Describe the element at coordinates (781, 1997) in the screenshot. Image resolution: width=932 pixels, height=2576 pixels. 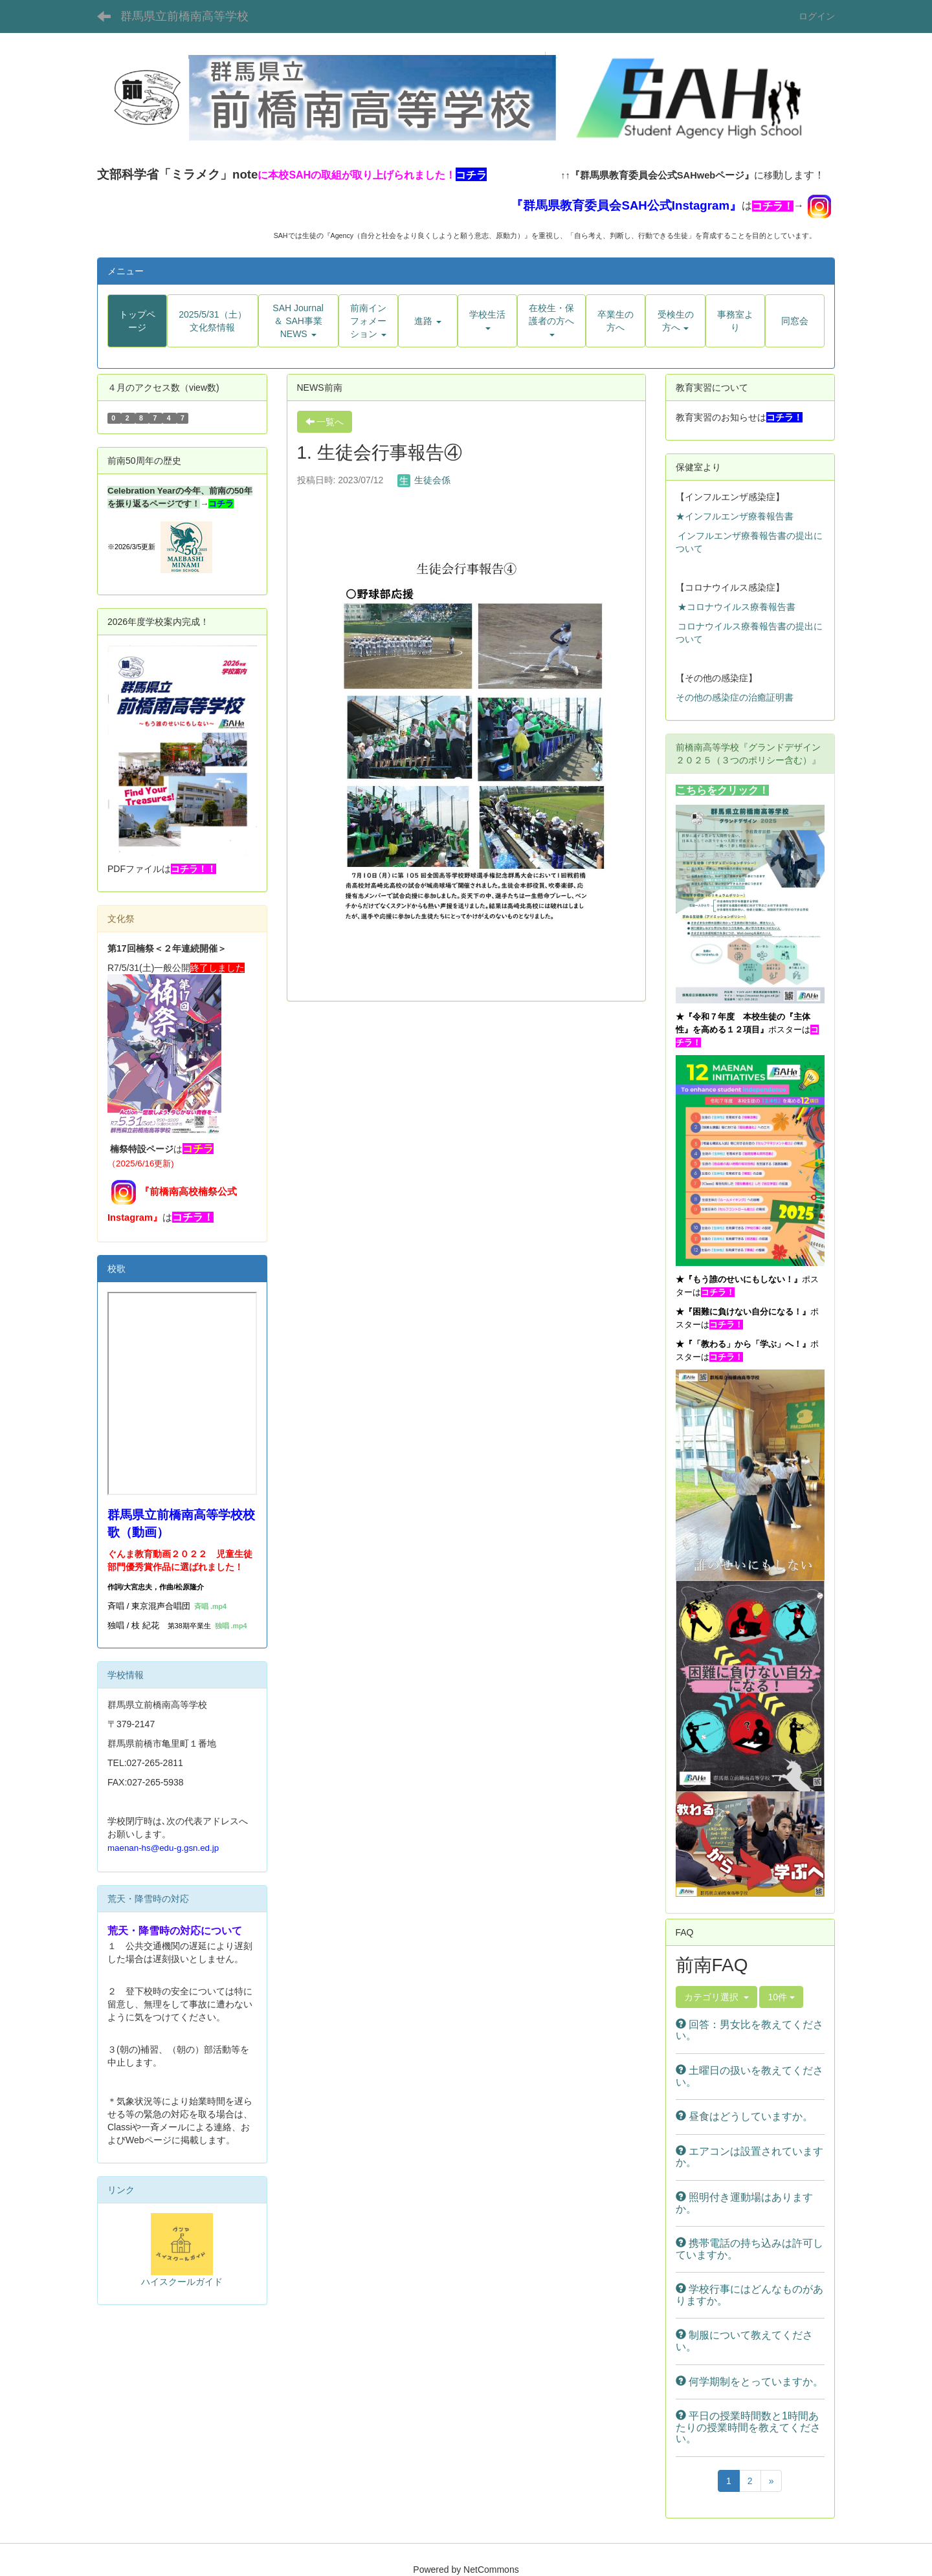
I see `10件` at that location.